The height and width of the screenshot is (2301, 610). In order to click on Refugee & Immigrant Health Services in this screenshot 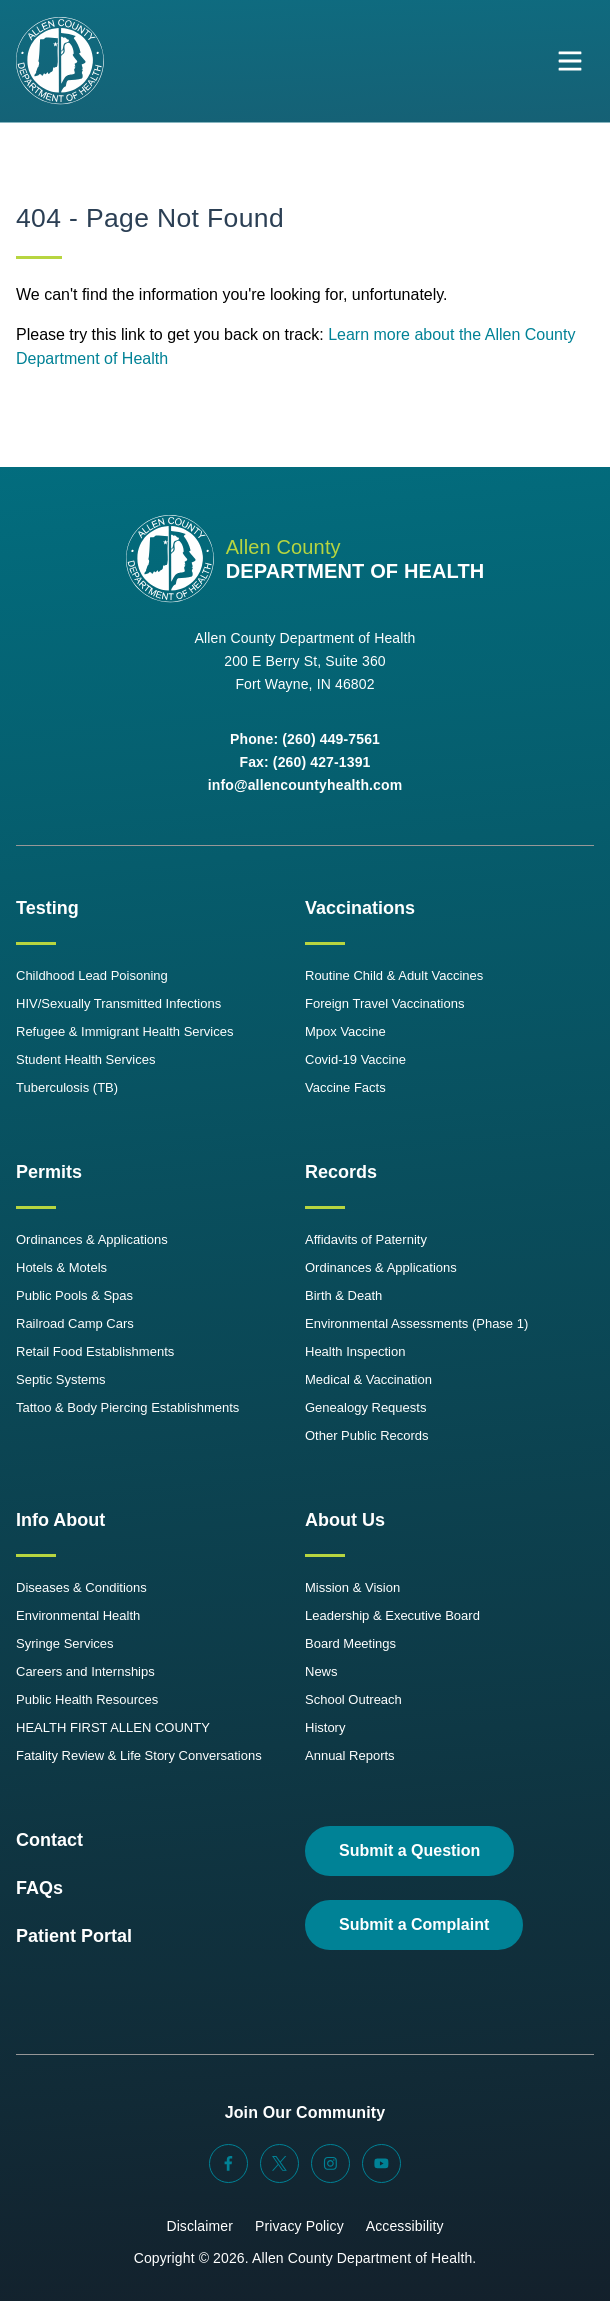, I will do `click(124, 1031)`.